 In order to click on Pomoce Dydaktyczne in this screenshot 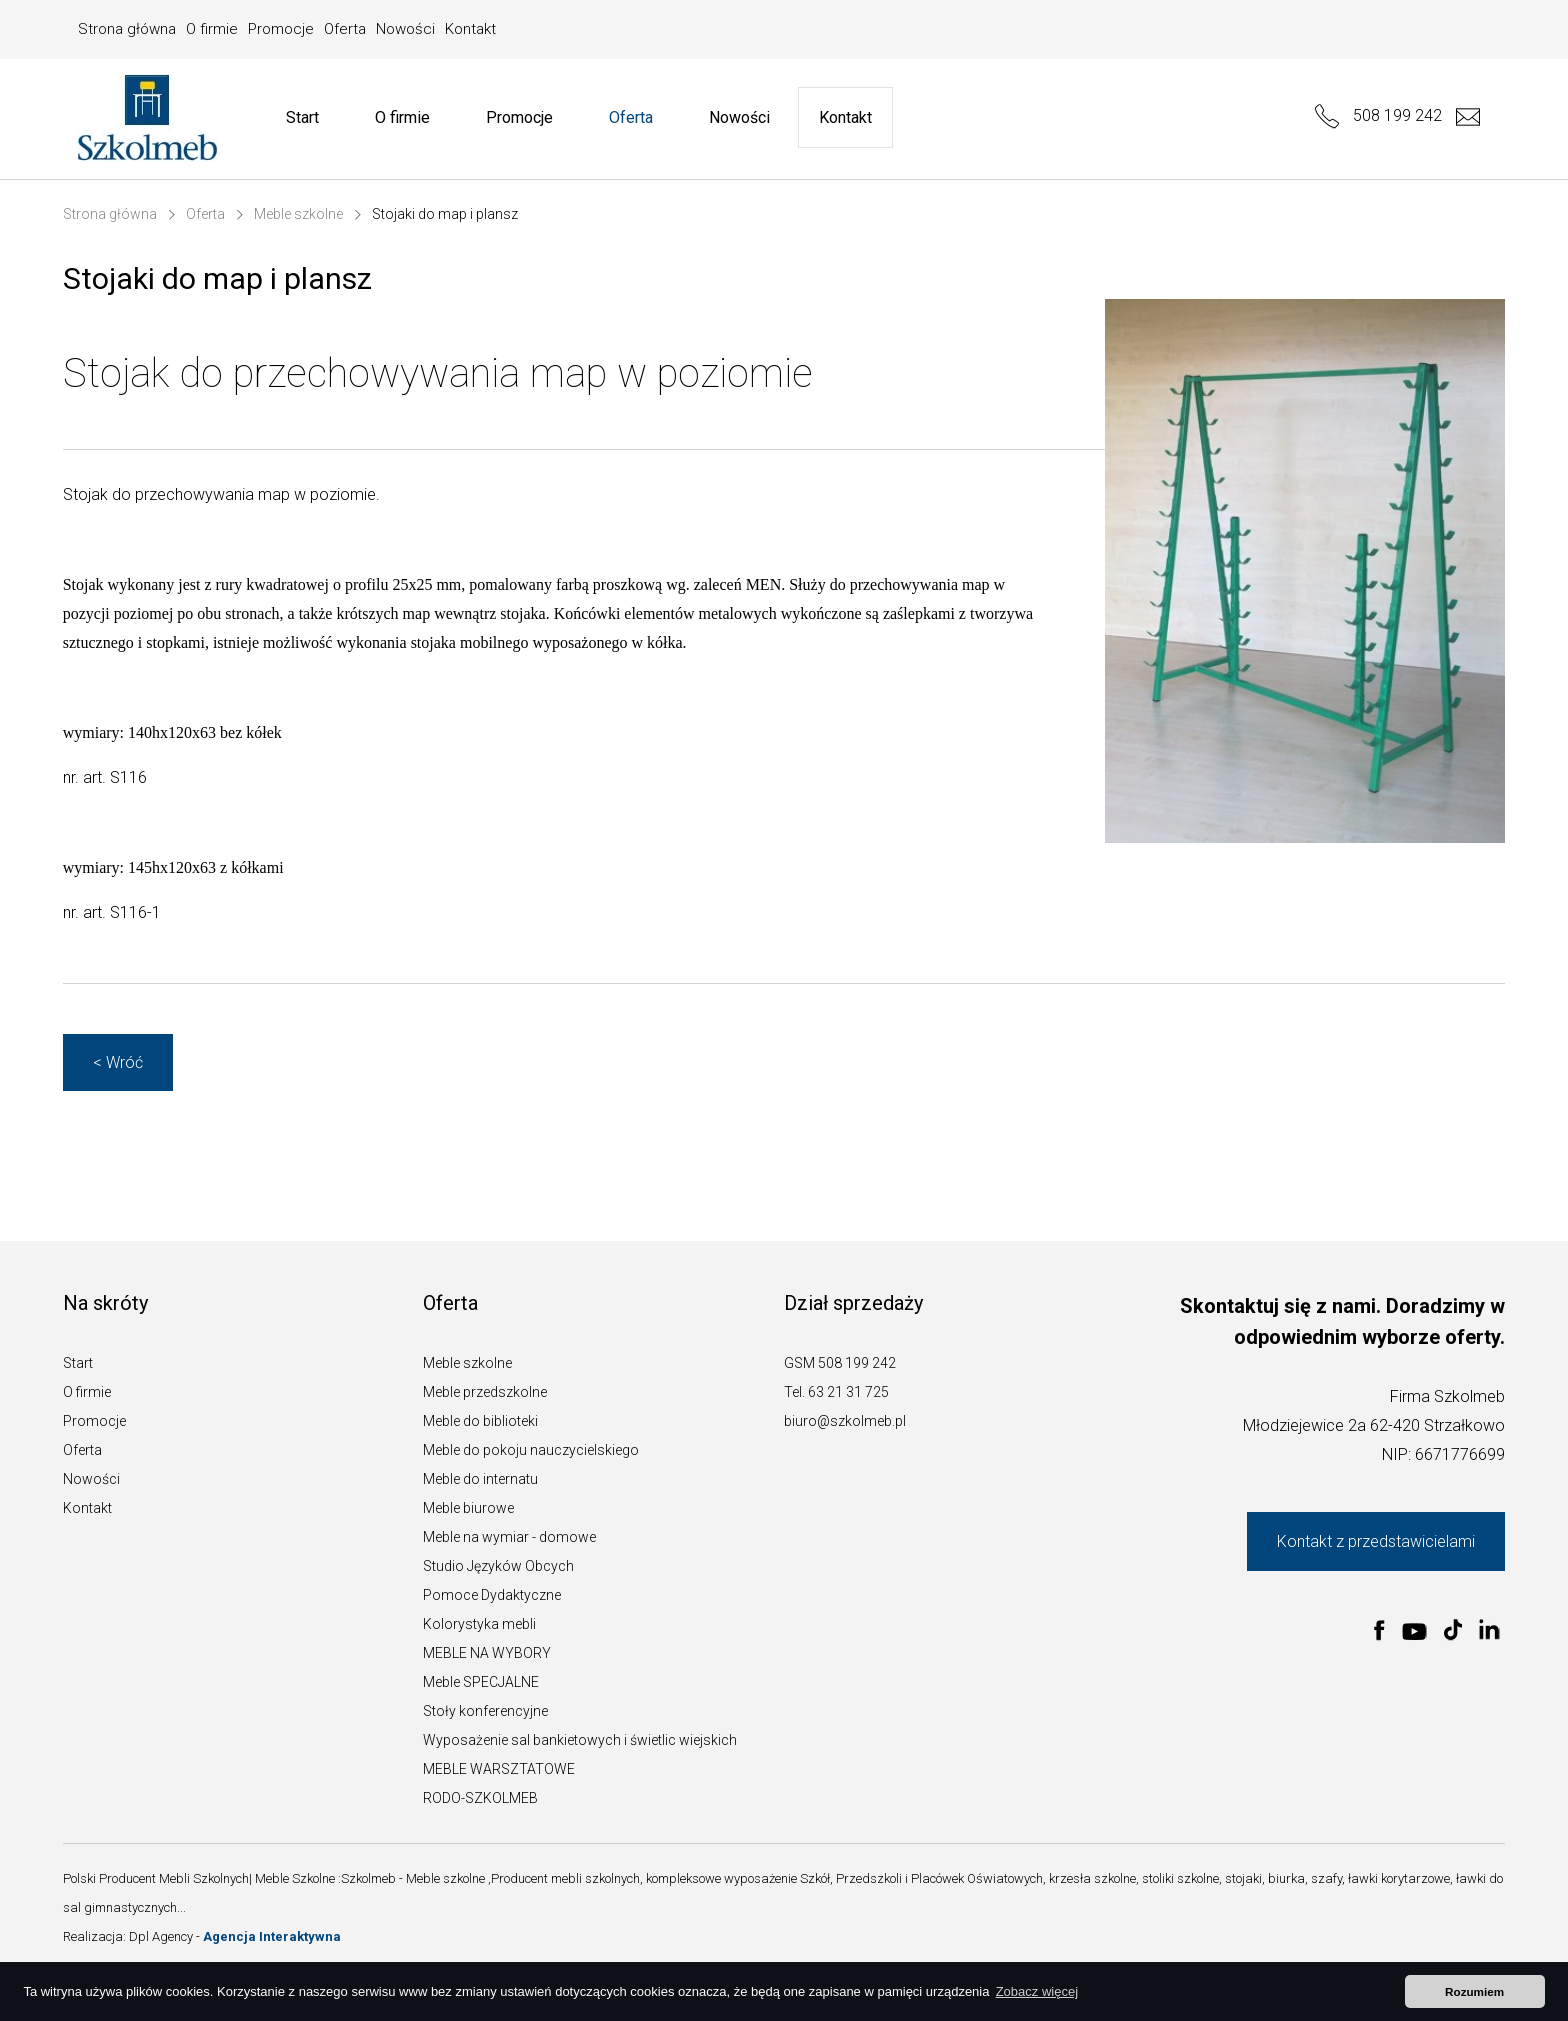, I will do `click(492, 1595)`.